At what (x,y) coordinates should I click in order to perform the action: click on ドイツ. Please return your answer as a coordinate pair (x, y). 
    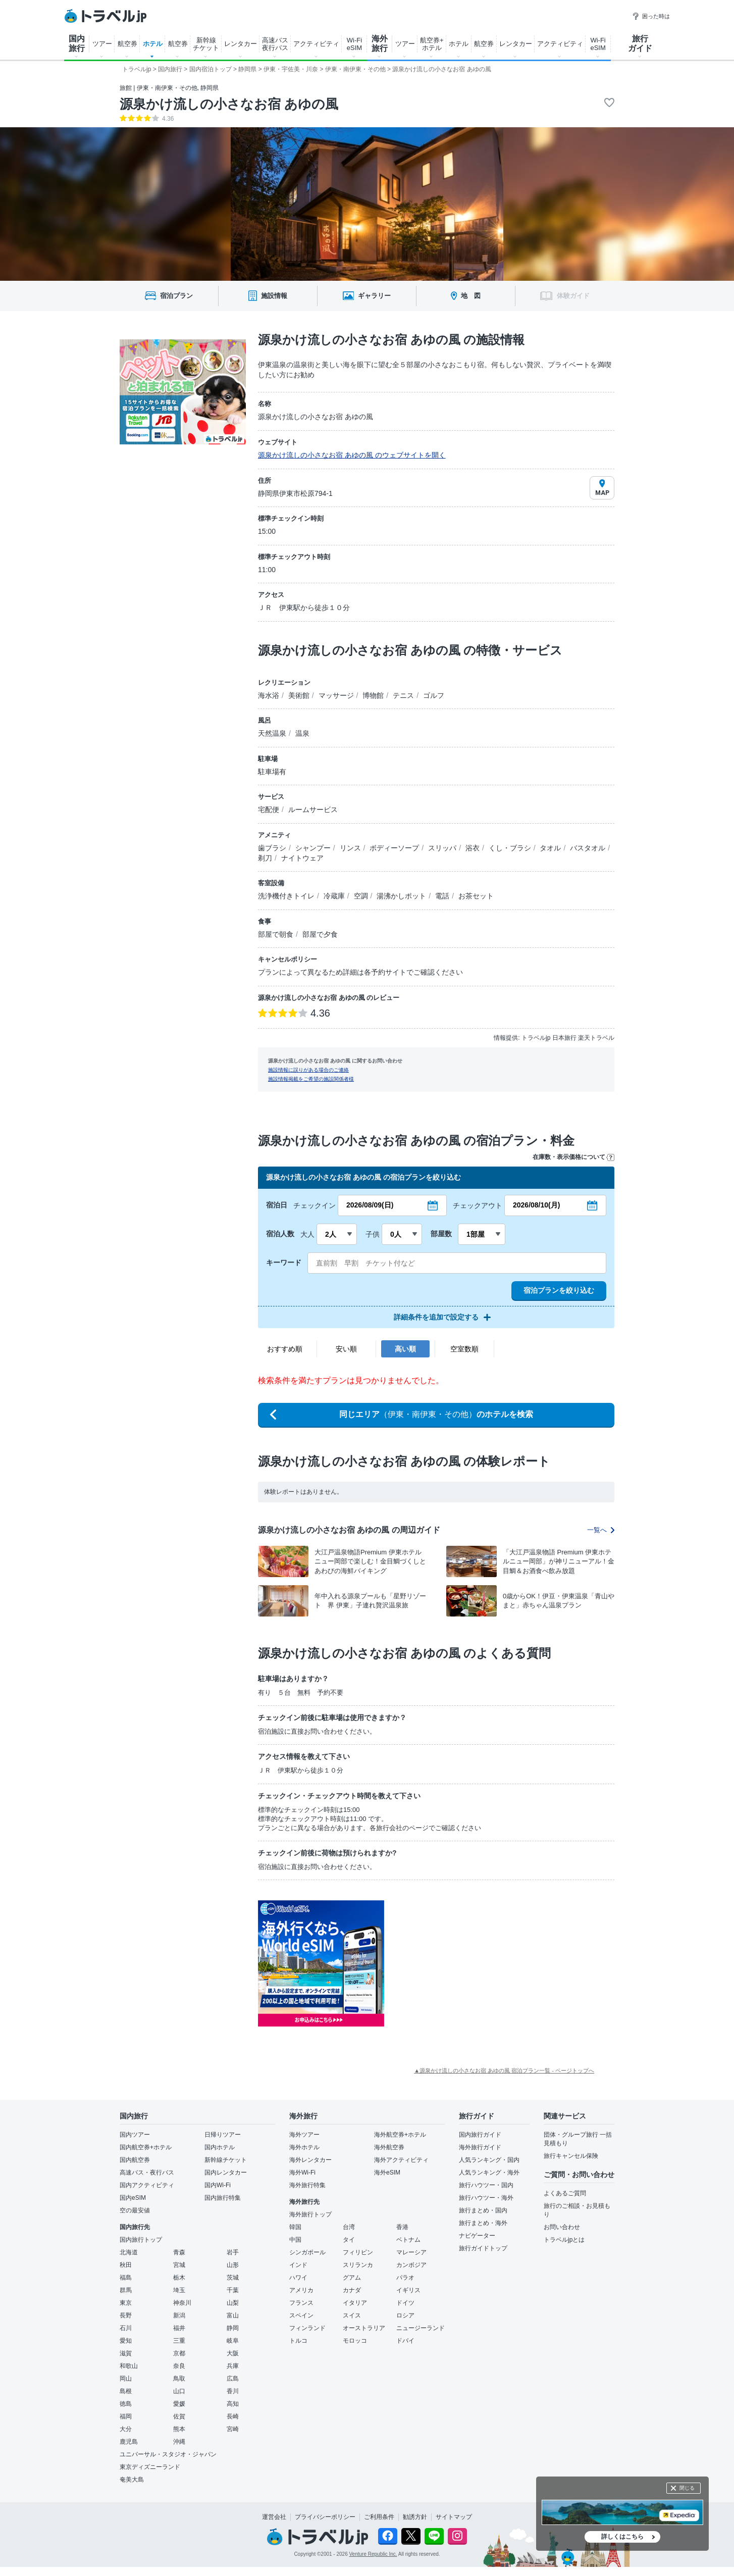
    Looking at the image, I should click on (405, 2302).